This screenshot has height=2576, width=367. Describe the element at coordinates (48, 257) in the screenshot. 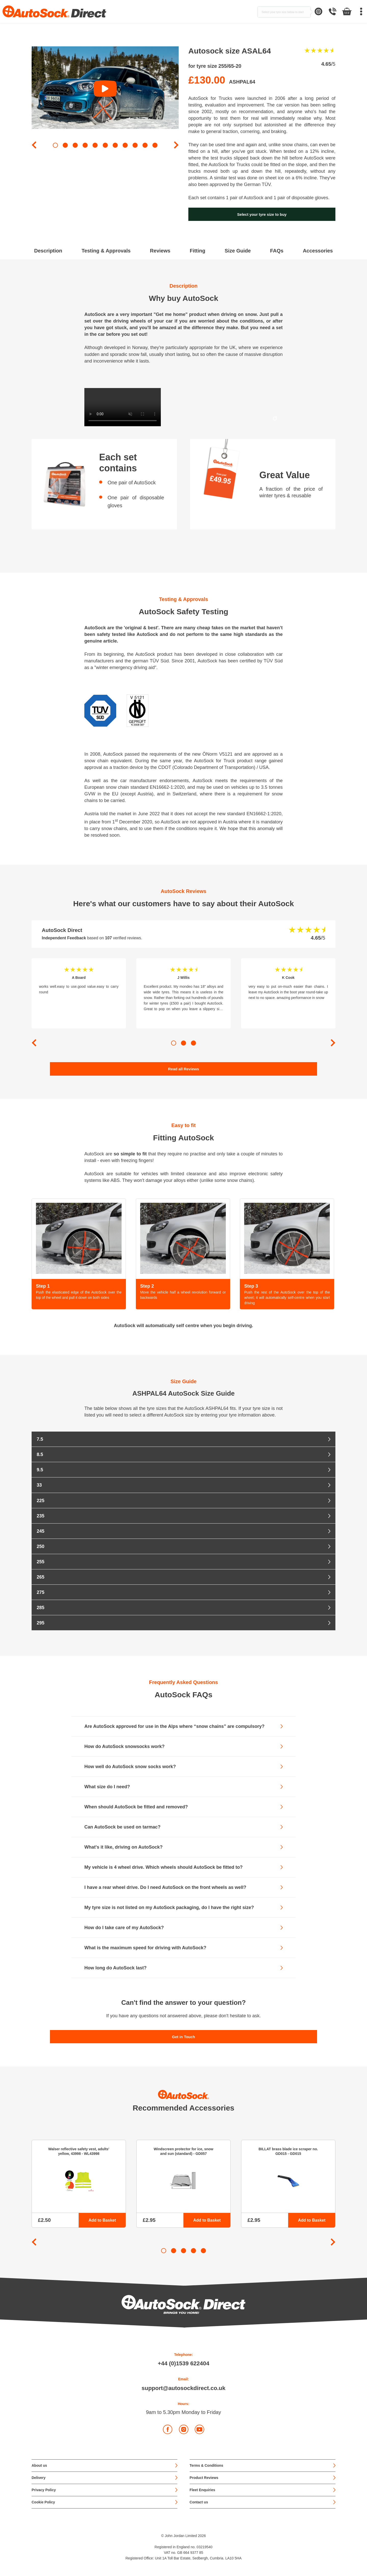

I see `Description` at that location.